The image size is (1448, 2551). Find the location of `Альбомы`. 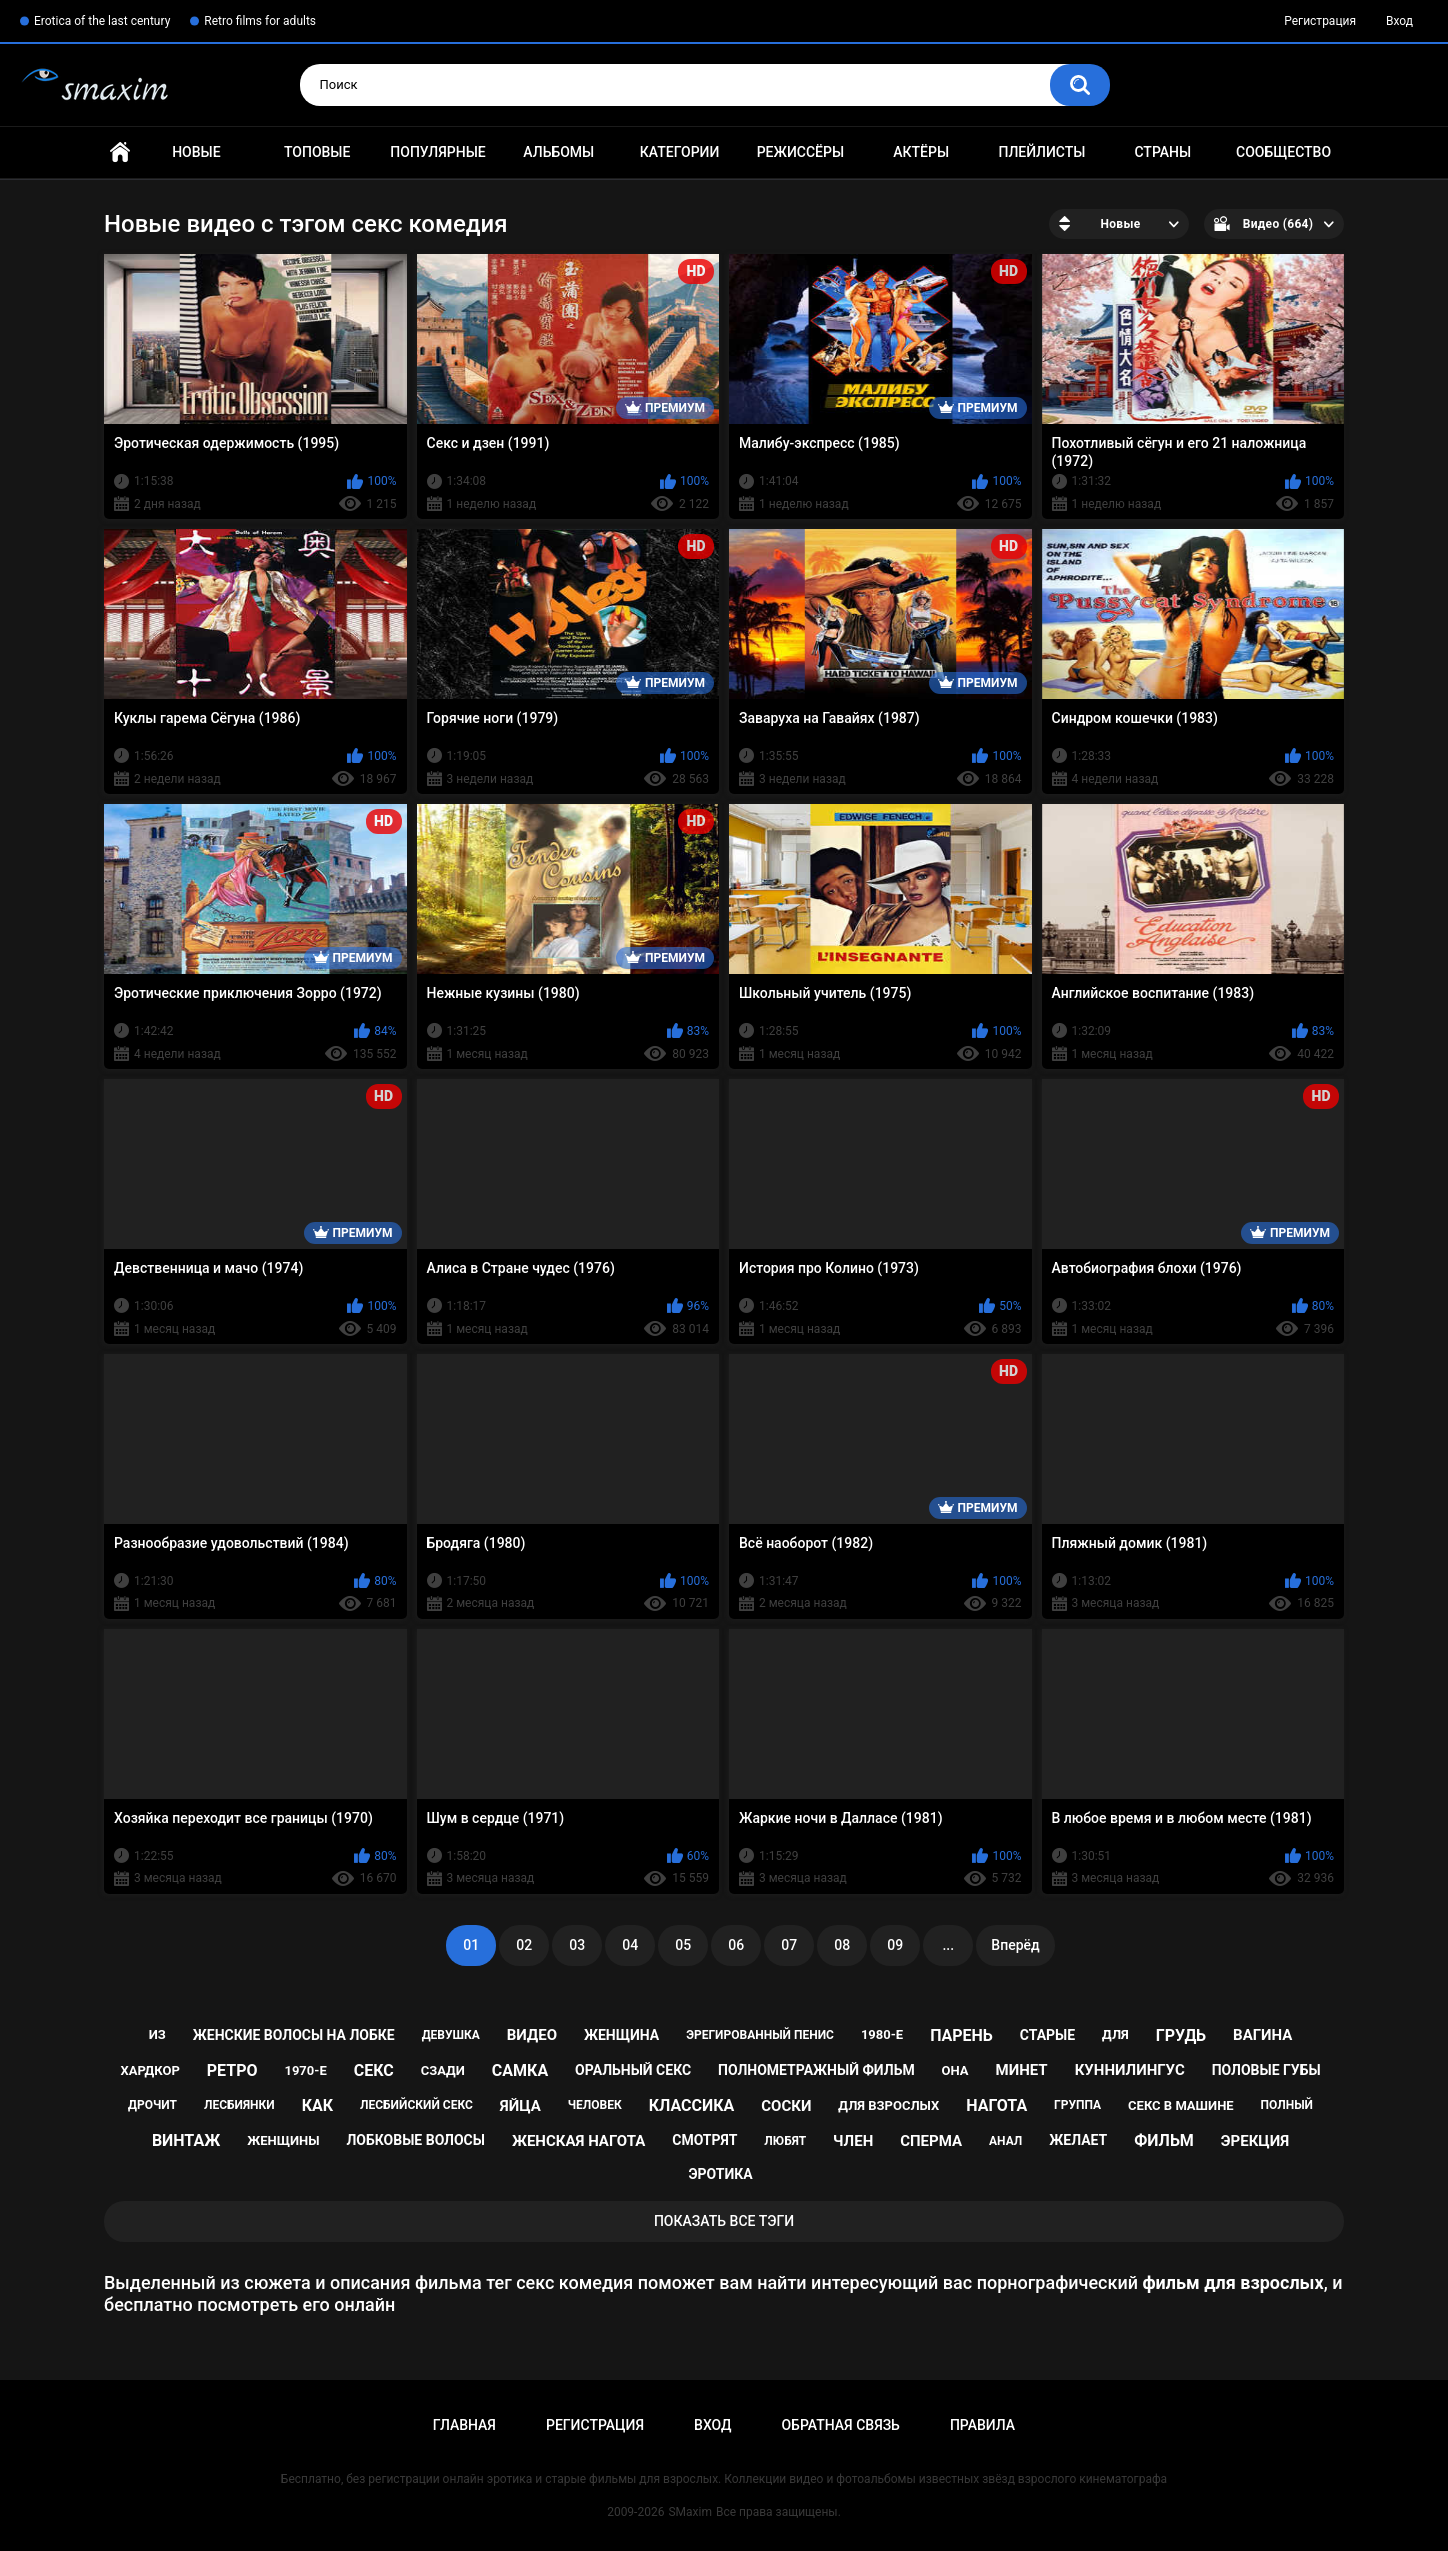

Альбомы is located at coordinates (558, 152).